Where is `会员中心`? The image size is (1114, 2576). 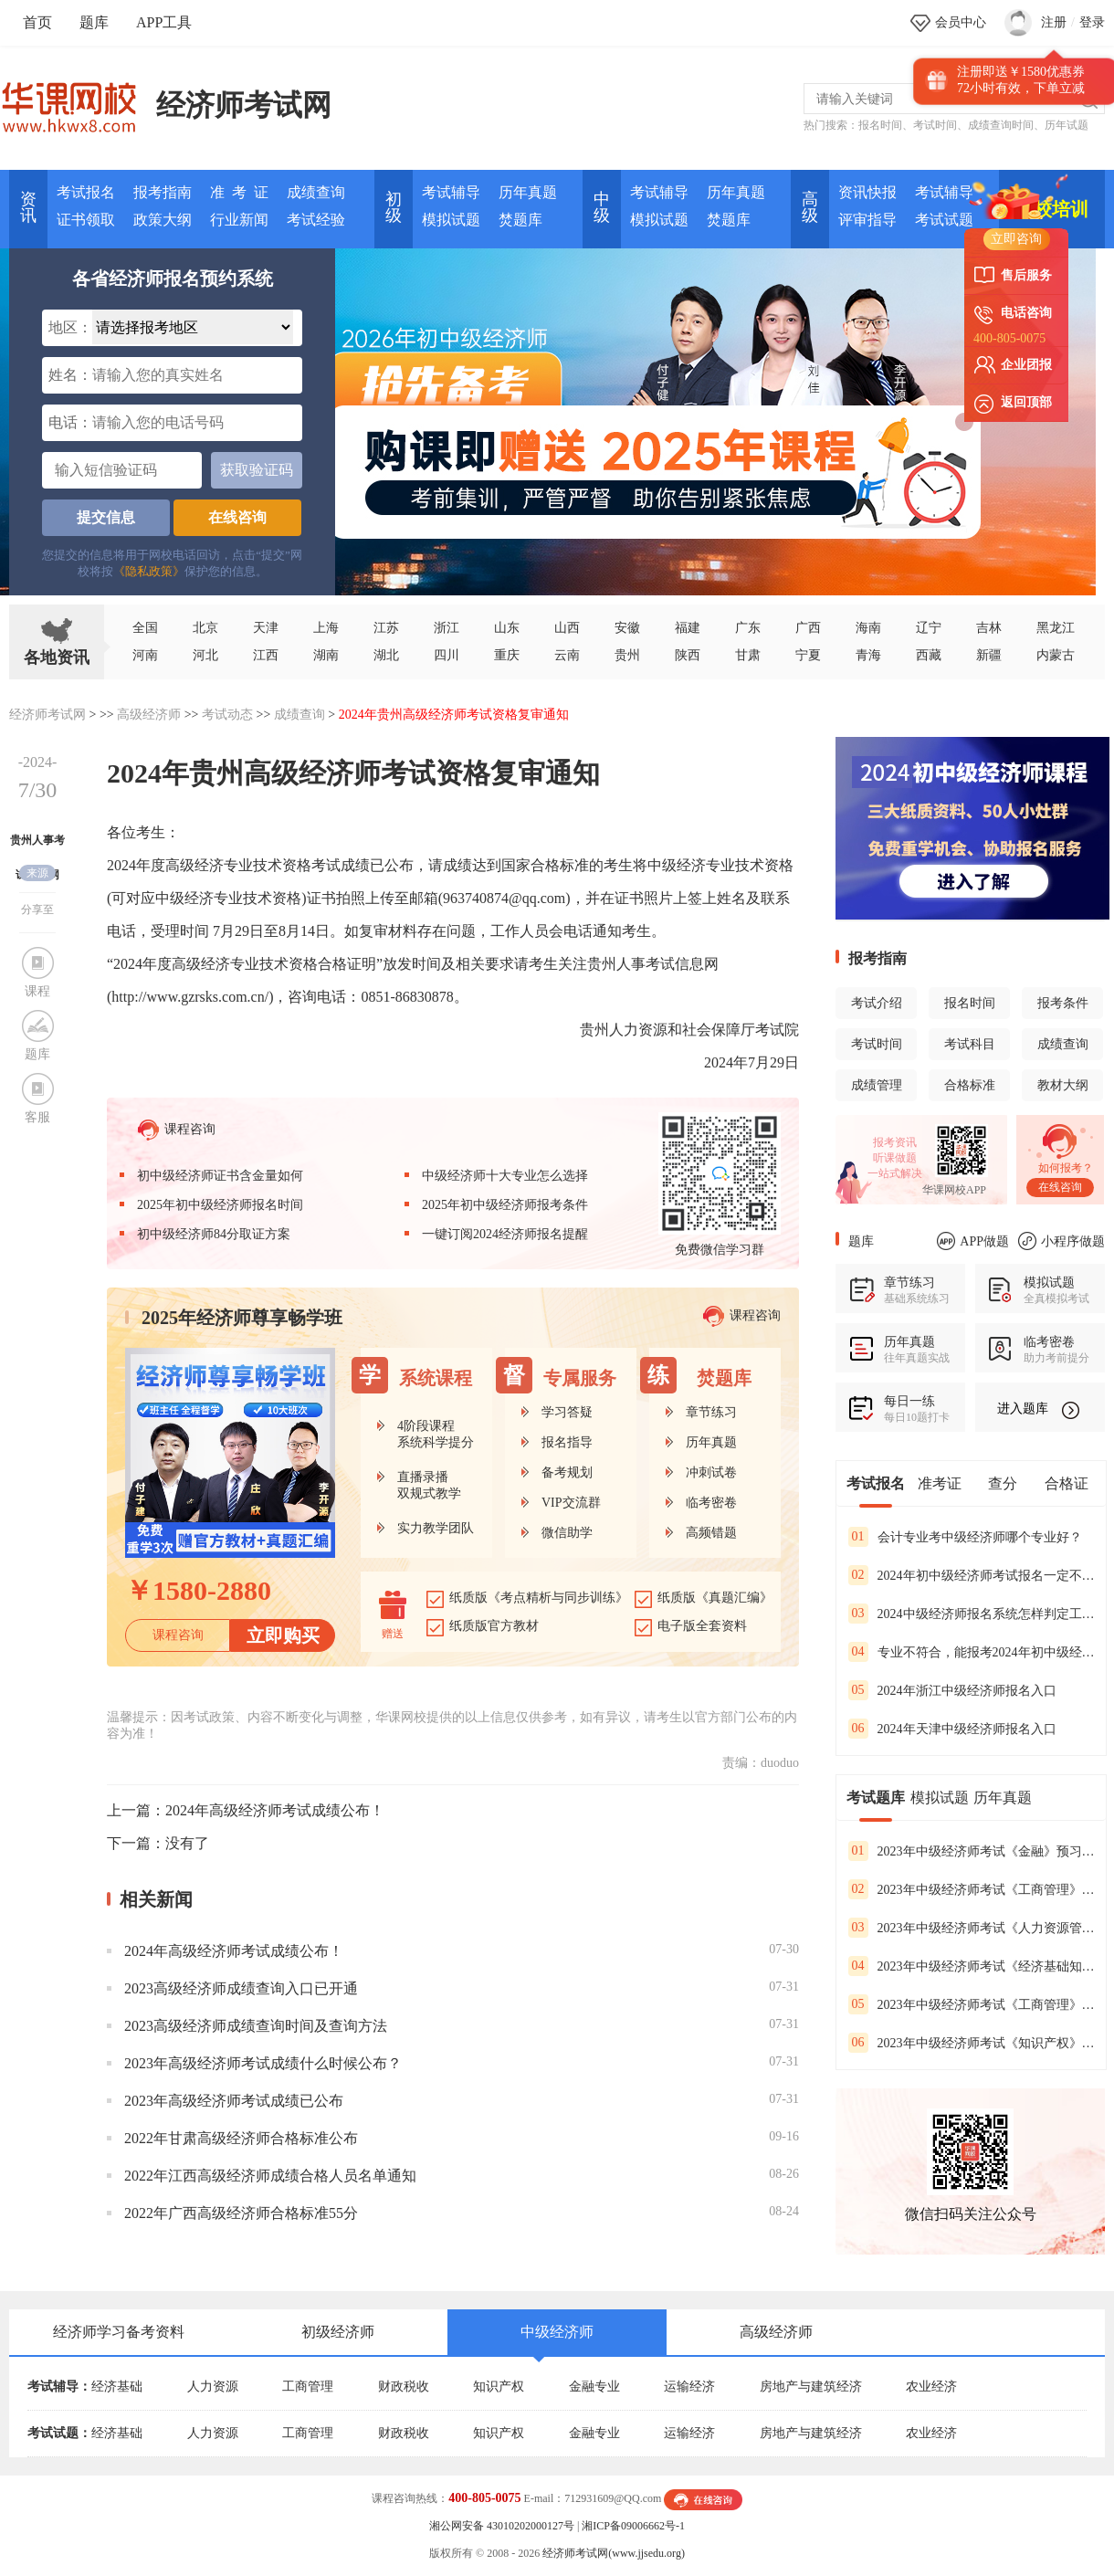 会员中心 is located at coordinates (960, 22).